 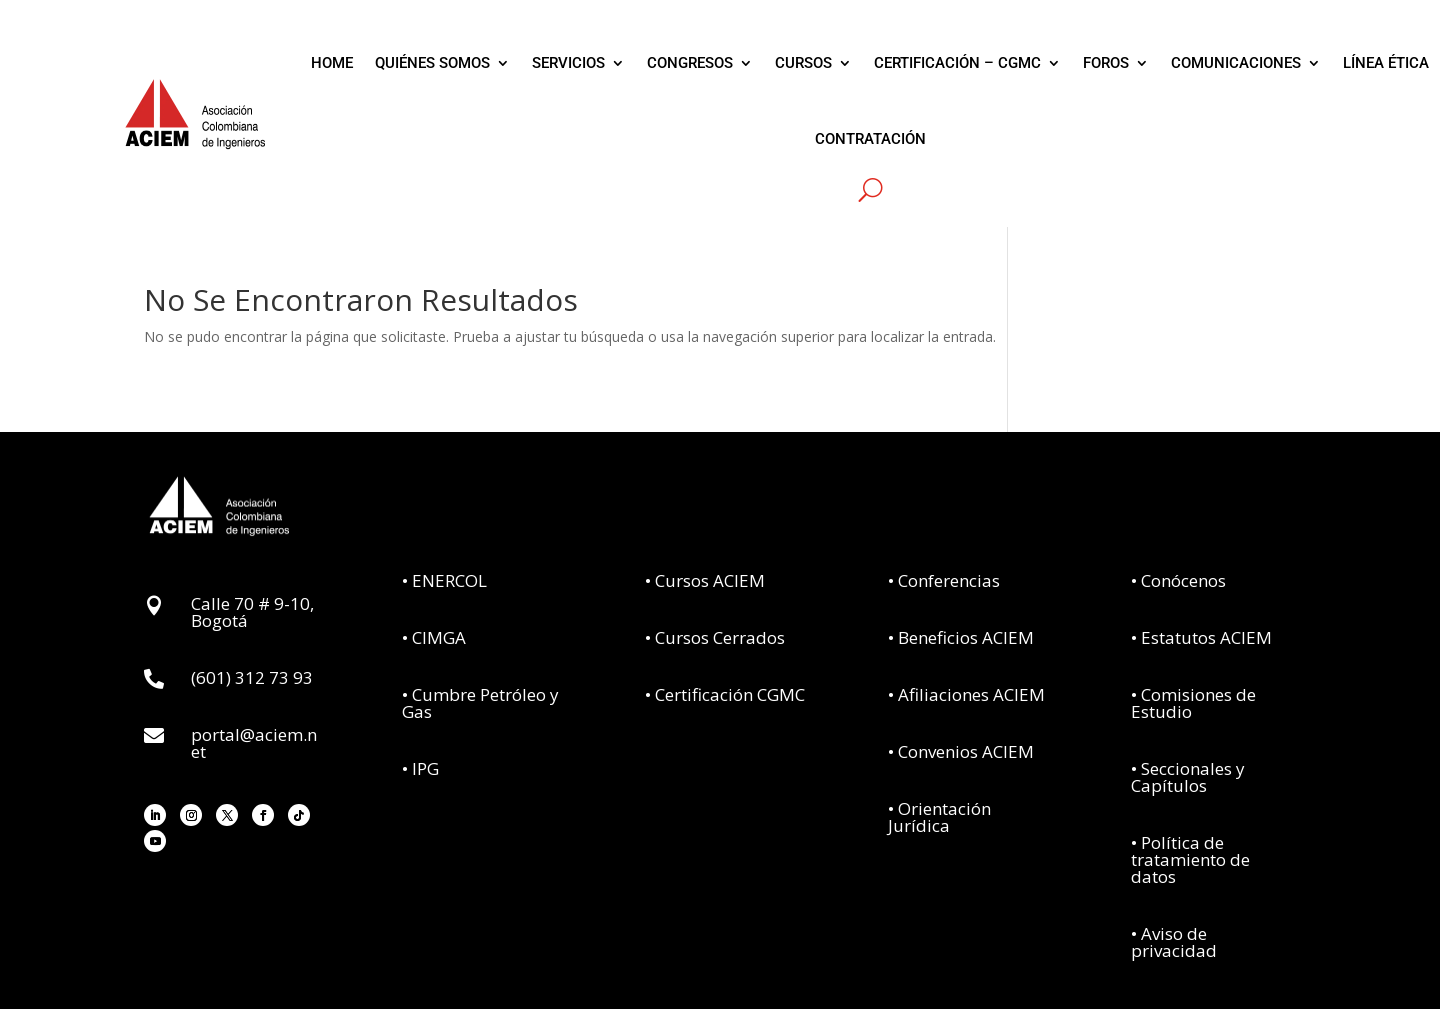 I want to click on • Seccionales y Capítulos, so click(x=1188, y=777).